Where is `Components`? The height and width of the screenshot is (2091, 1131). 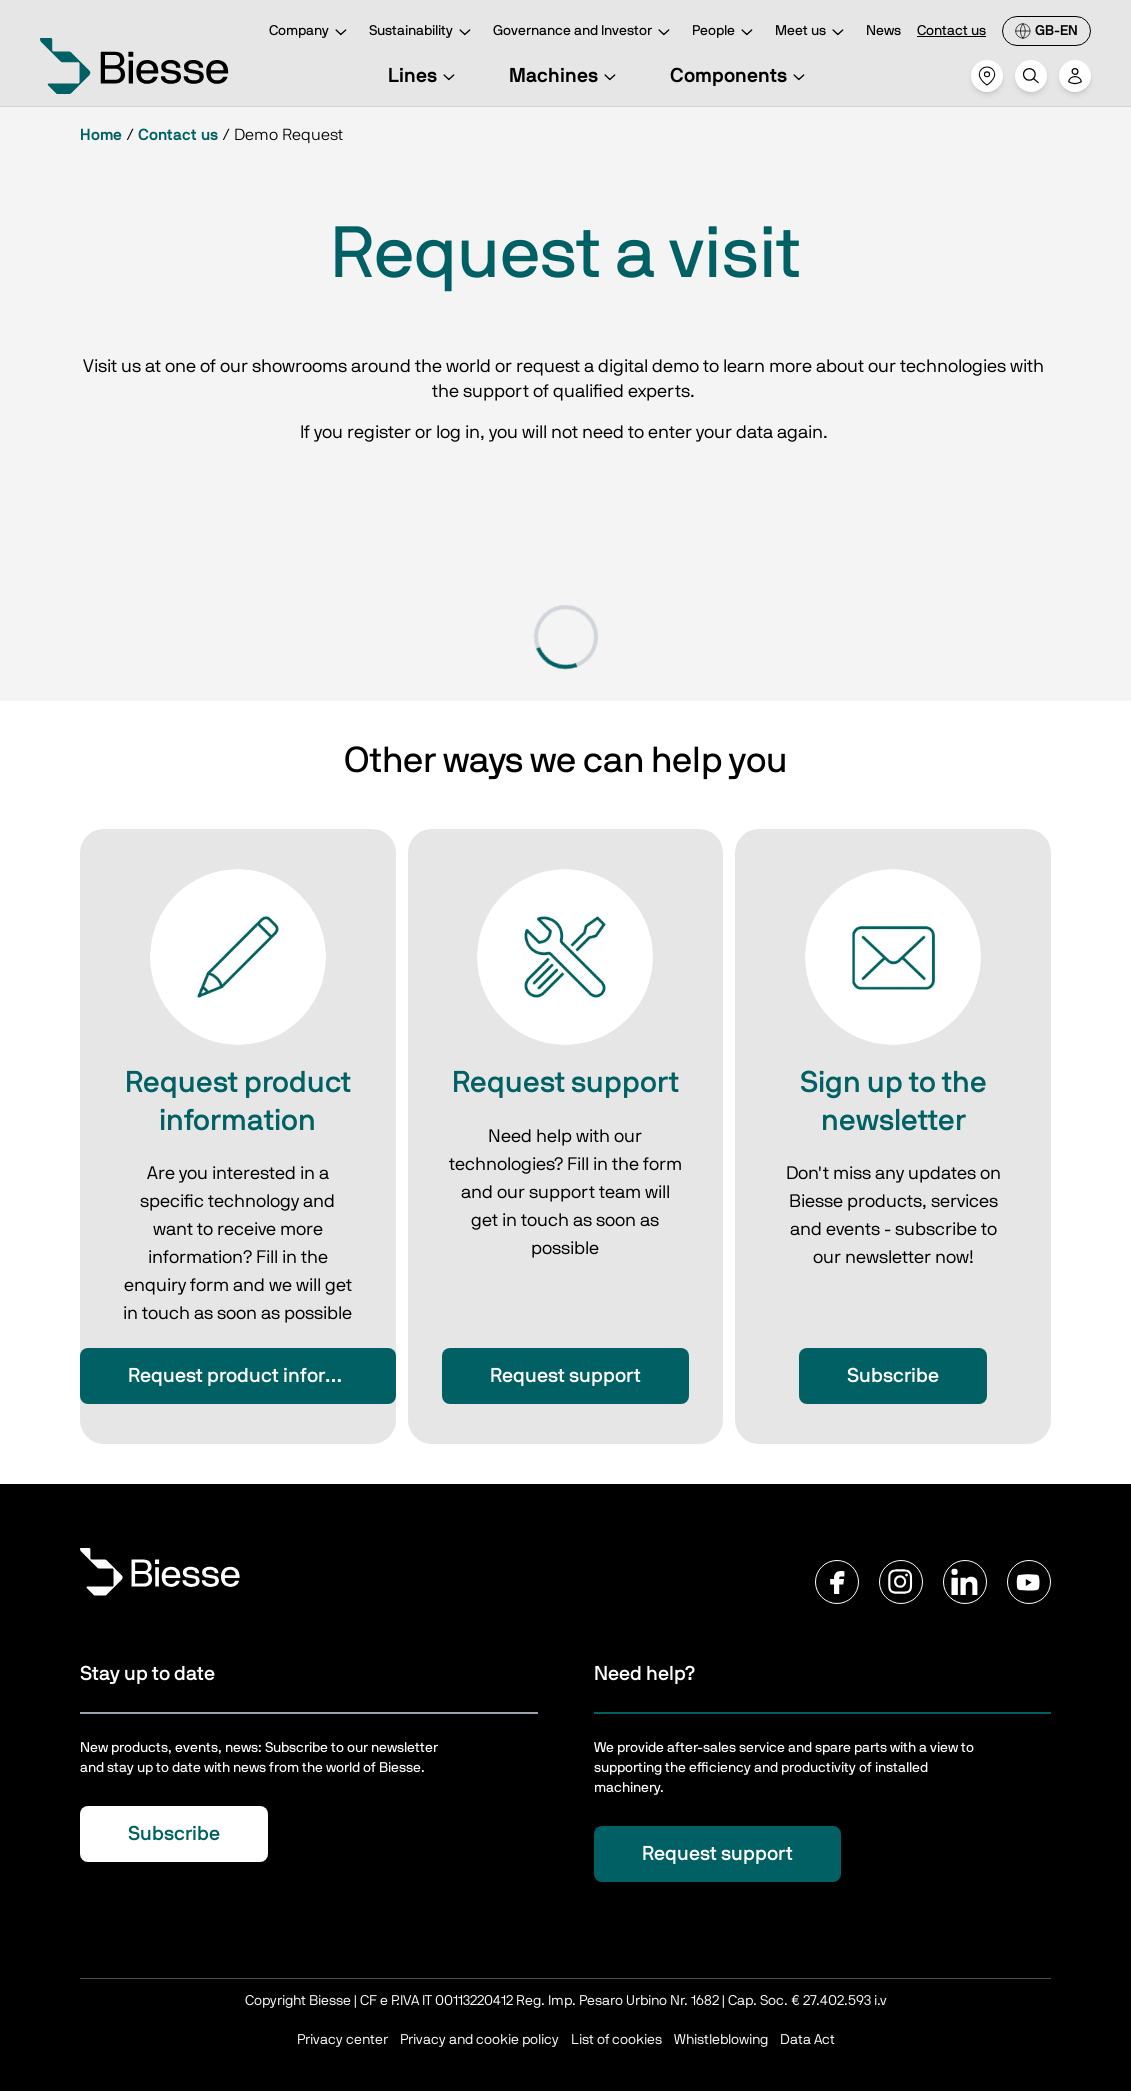 Components is located at coordinates (740, 76).